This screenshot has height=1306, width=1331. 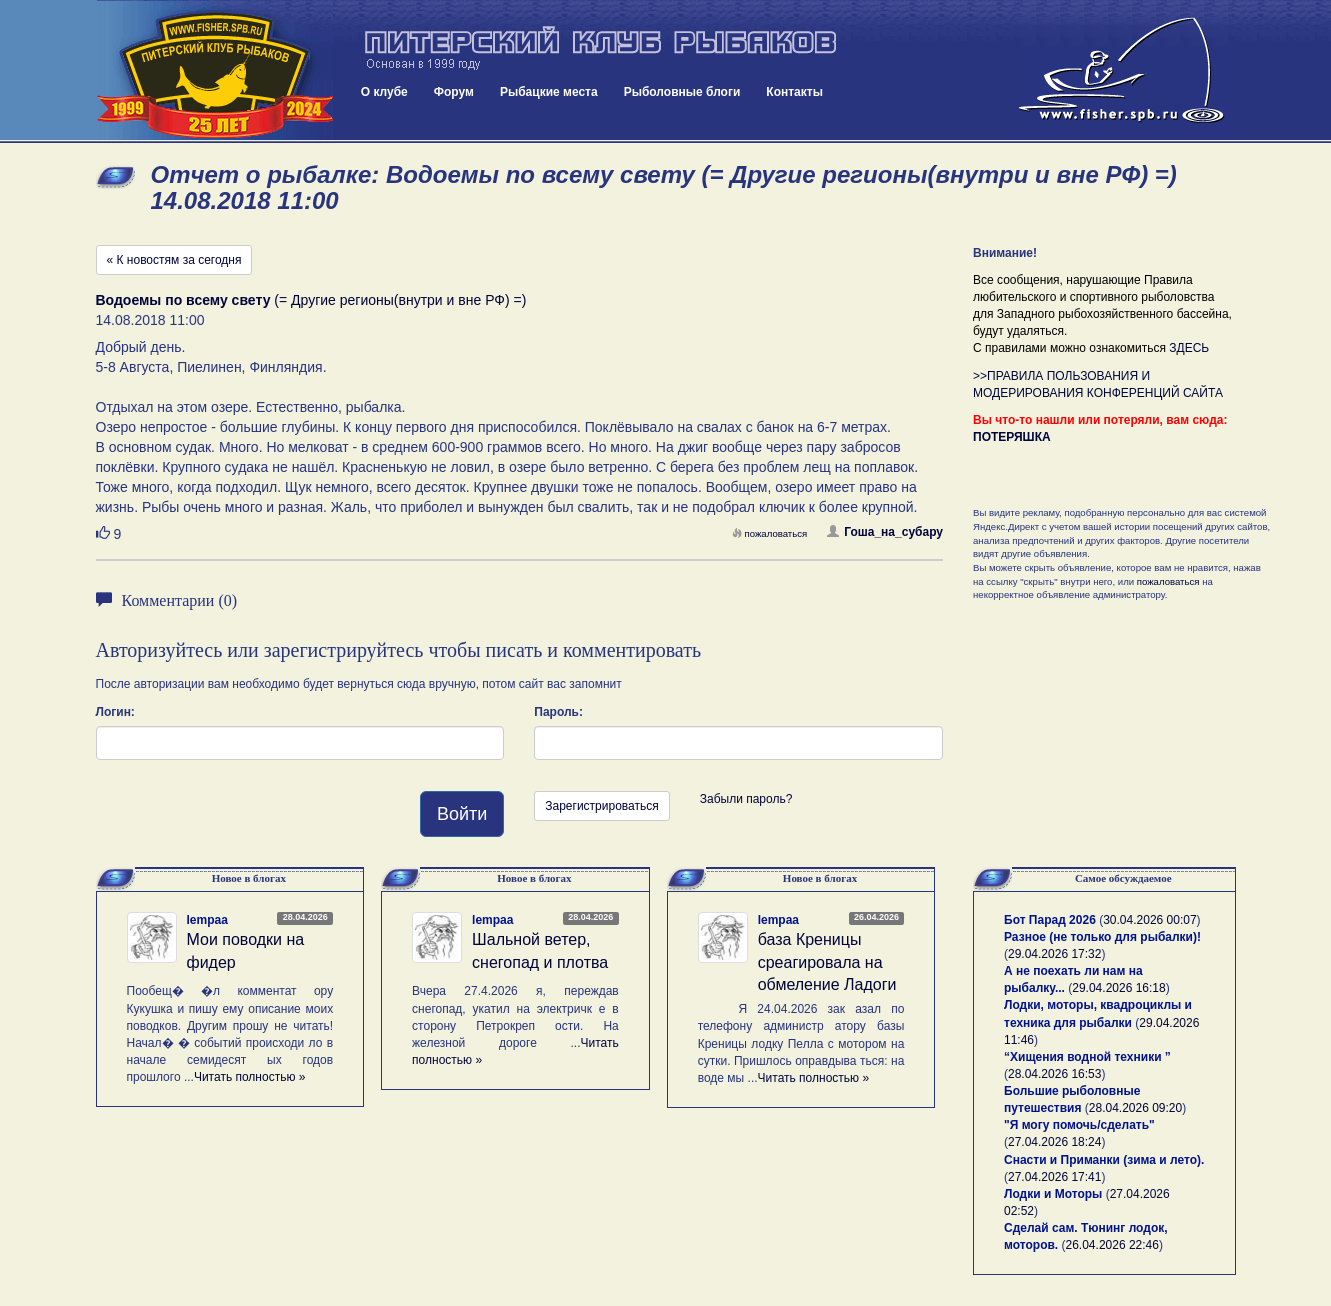 I want to click on "Я могу помочь/сделать", so click(x=1079, y=1125).